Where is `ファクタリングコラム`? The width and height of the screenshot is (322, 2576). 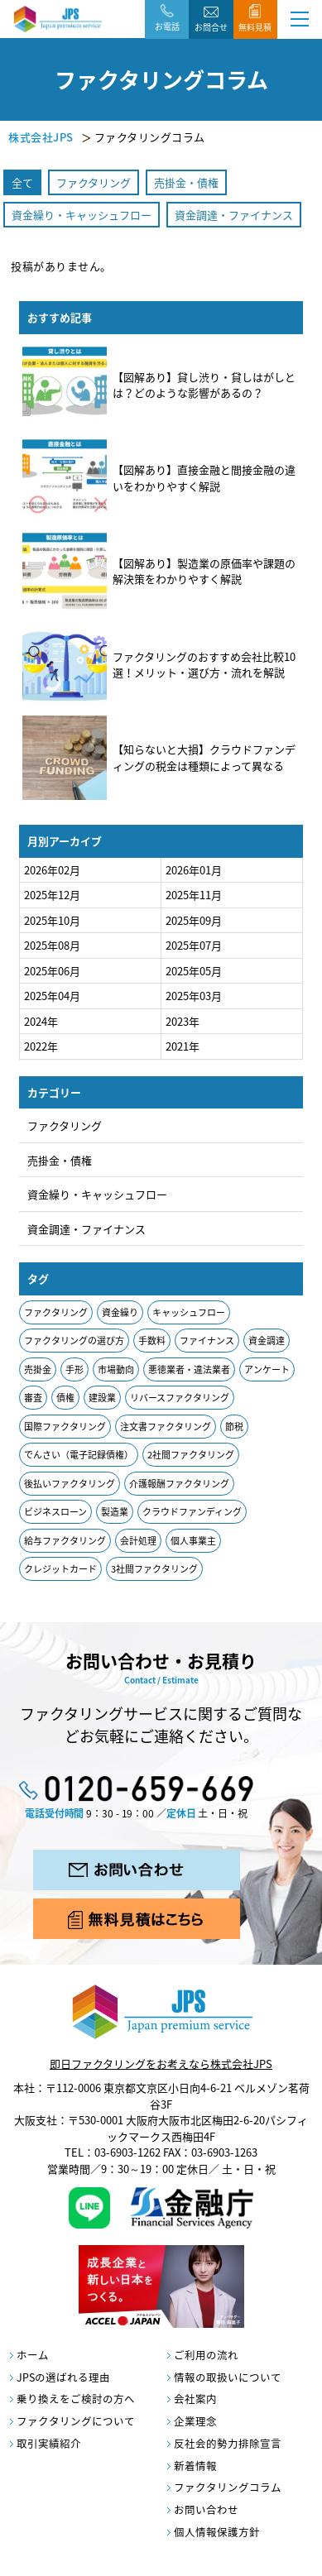
ファクタリングコラム is located at coordinates (227, 2487).